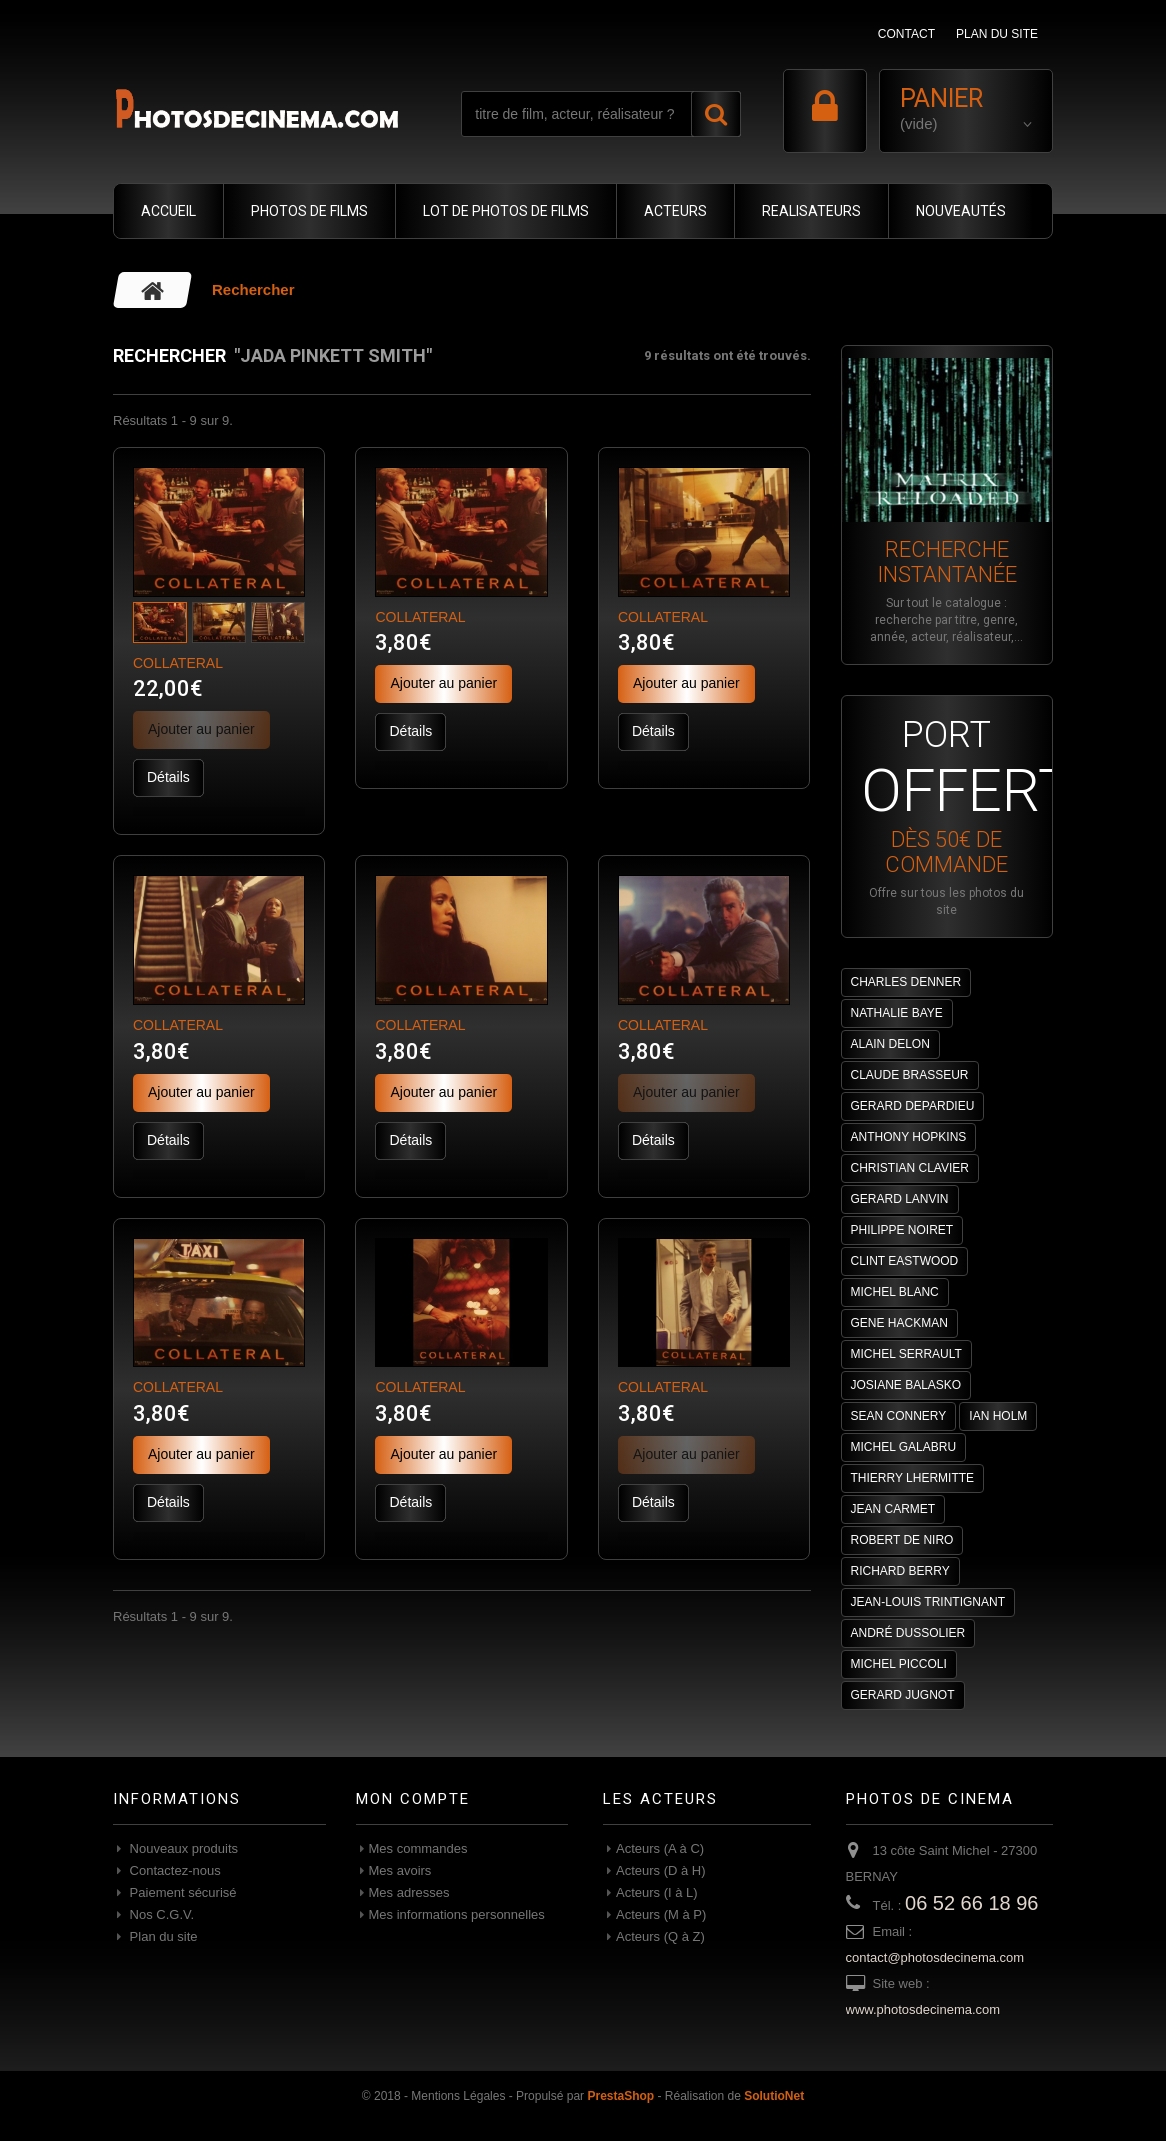 The width and height of the screenshot is (1166, 2141). Describe the element at coordinates (909, 1137) in the screenshot. I see `ANTHONY HOPKINS` at that location.